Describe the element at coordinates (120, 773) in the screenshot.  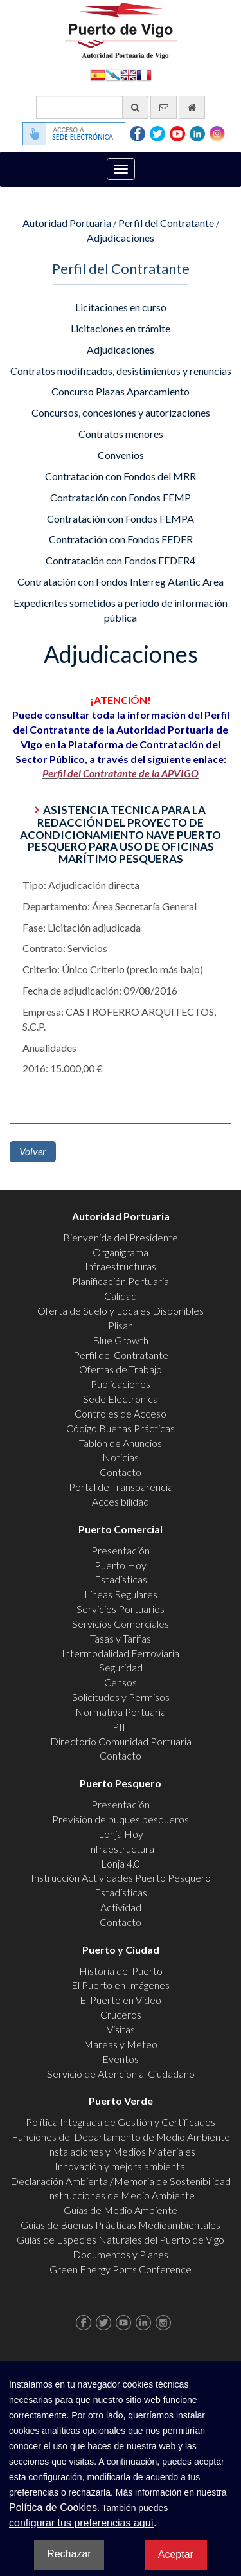
I see `Perfil del Contratante de la APVIGO` at that location.